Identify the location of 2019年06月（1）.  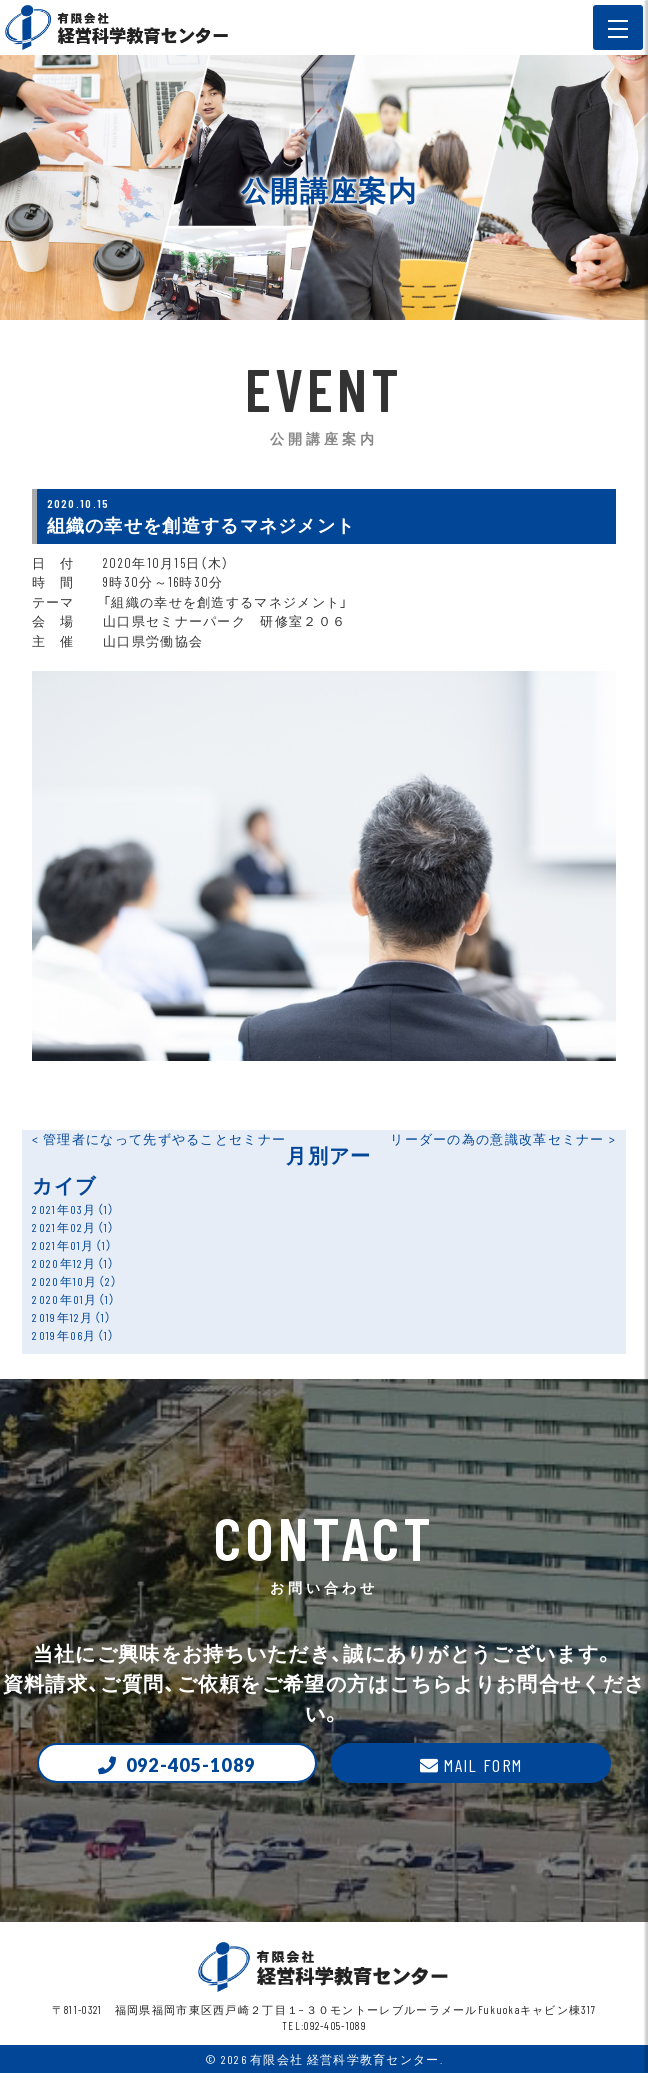
(73, 1335).